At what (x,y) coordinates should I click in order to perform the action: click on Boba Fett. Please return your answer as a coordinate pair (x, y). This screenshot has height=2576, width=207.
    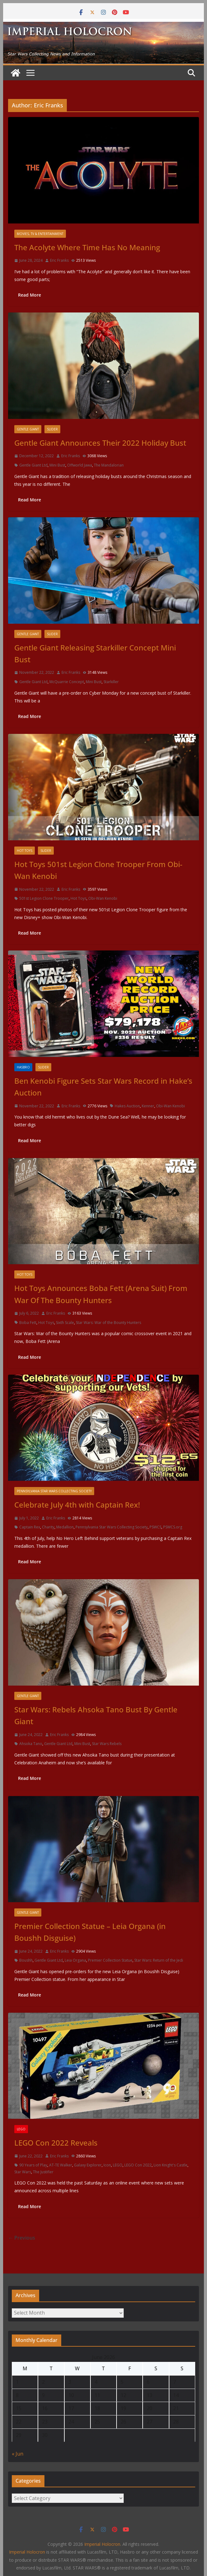
    Looking at the image, I should click on (27, 1322).